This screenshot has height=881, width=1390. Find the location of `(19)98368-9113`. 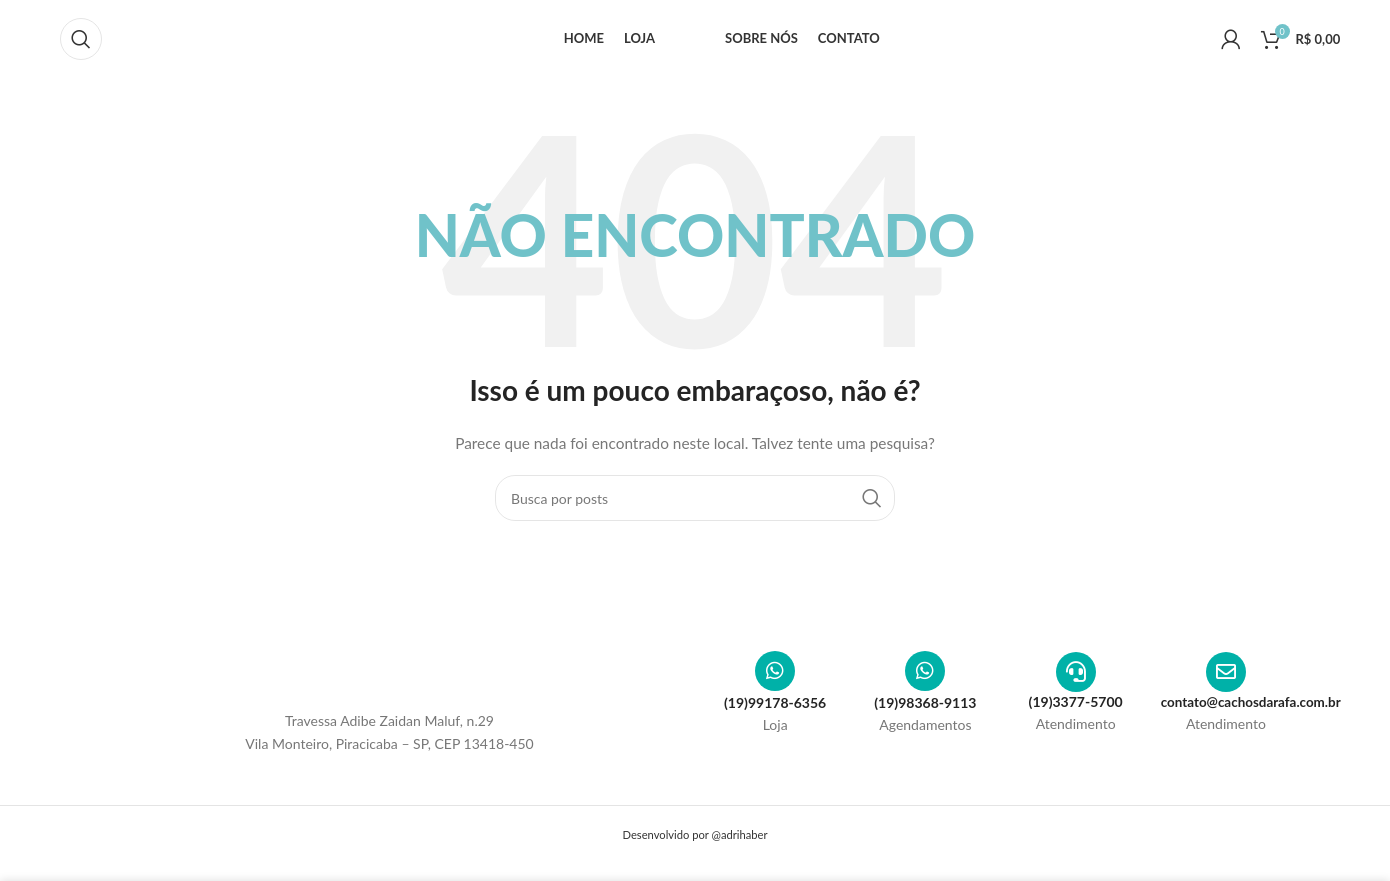

(19)98368-9113 is located at coordinates (925, 709).